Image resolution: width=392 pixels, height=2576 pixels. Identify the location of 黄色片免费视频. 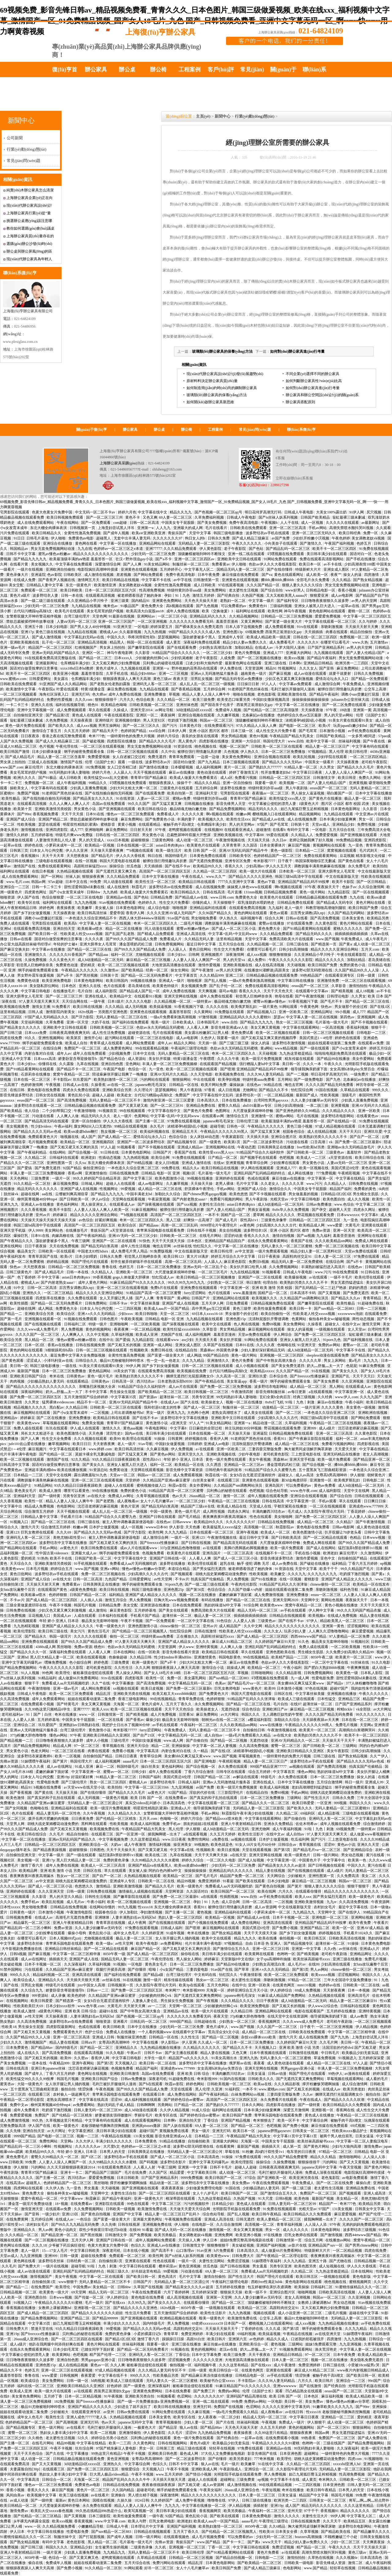
(248, 653).